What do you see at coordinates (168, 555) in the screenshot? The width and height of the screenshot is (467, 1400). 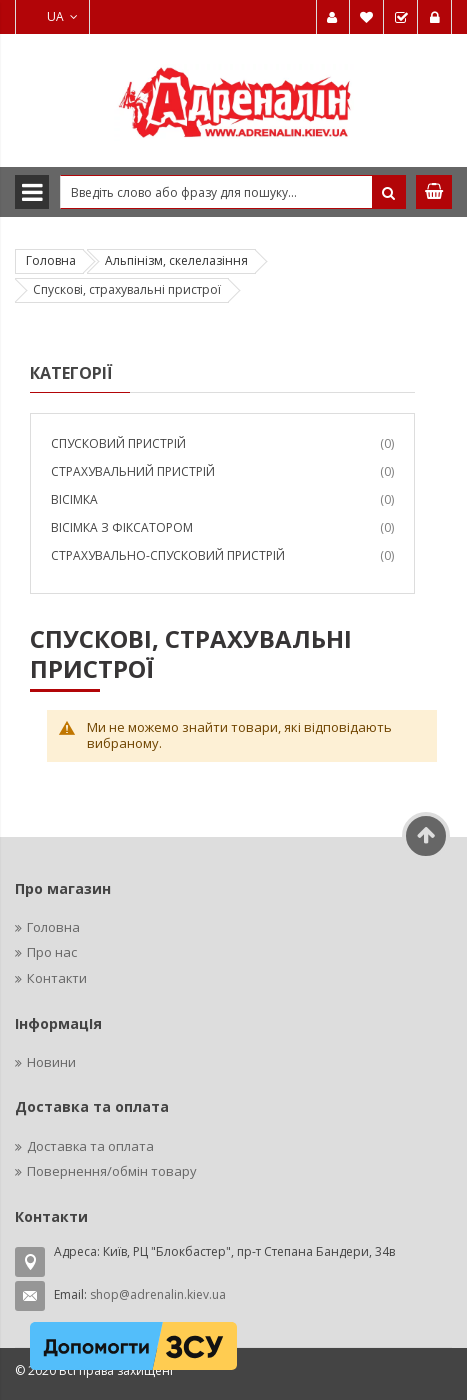 I see `Страхувально-спусковий пристрій` at bounding box center [168, 555].